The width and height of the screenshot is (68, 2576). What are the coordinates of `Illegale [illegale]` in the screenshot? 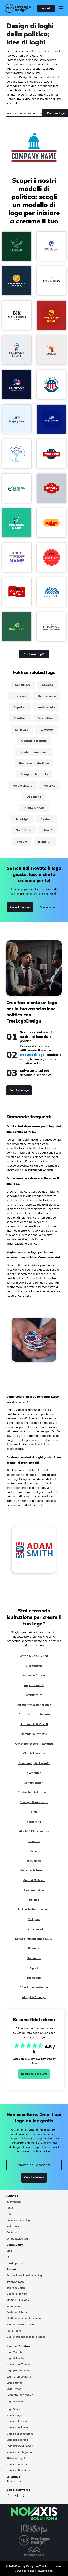 It's located at (22, 841).